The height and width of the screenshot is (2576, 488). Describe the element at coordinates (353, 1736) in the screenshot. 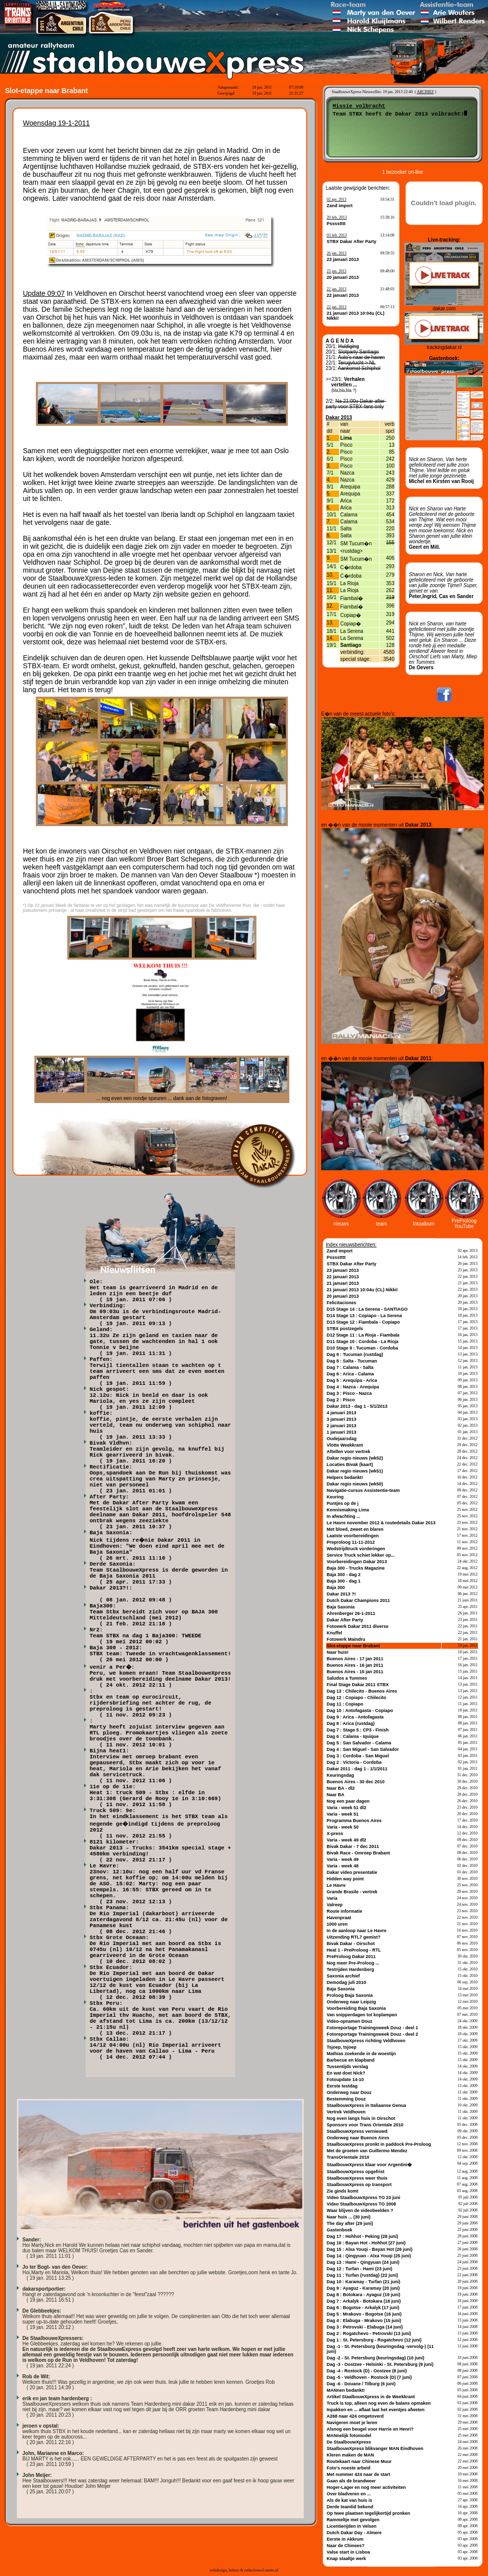

I see `Dag 6 : Calama - Iquique` at that location.